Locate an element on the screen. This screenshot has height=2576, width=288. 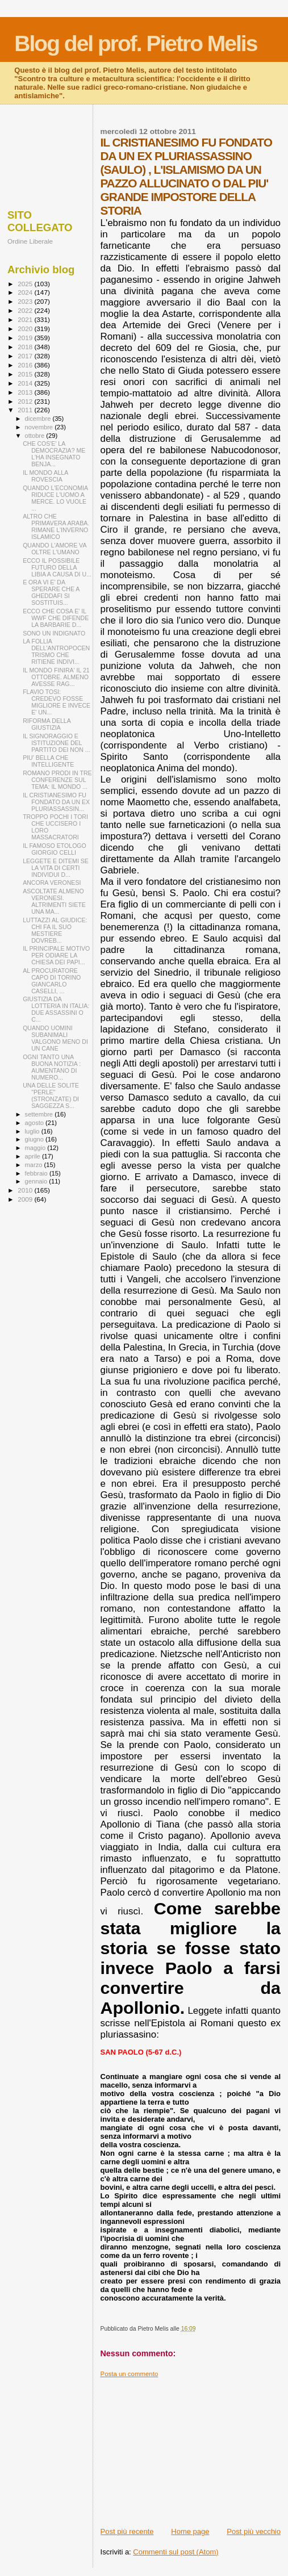
2009 is located at coordinates (26, 1199).